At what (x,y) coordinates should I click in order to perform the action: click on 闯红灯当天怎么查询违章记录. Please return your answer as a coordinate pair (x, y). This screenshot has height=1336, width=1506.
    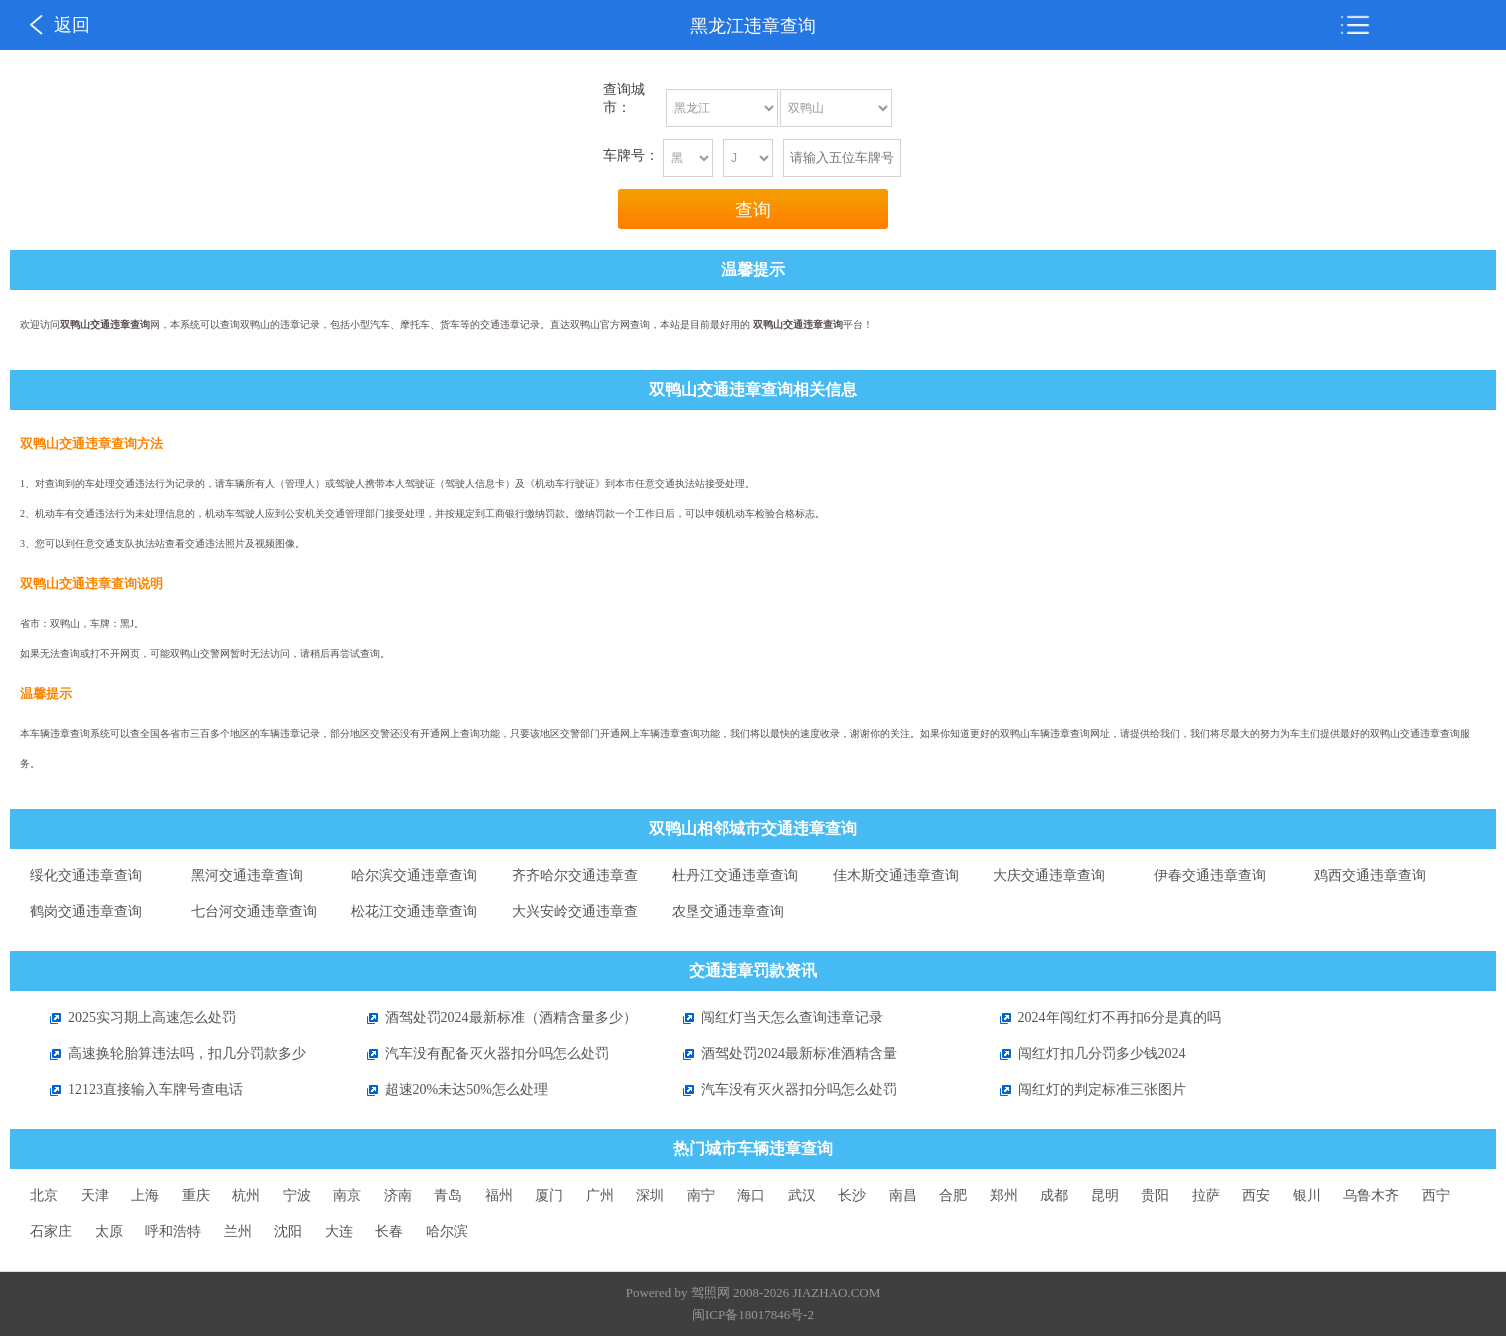
    Looking at the image, I should click on (773, 1017).